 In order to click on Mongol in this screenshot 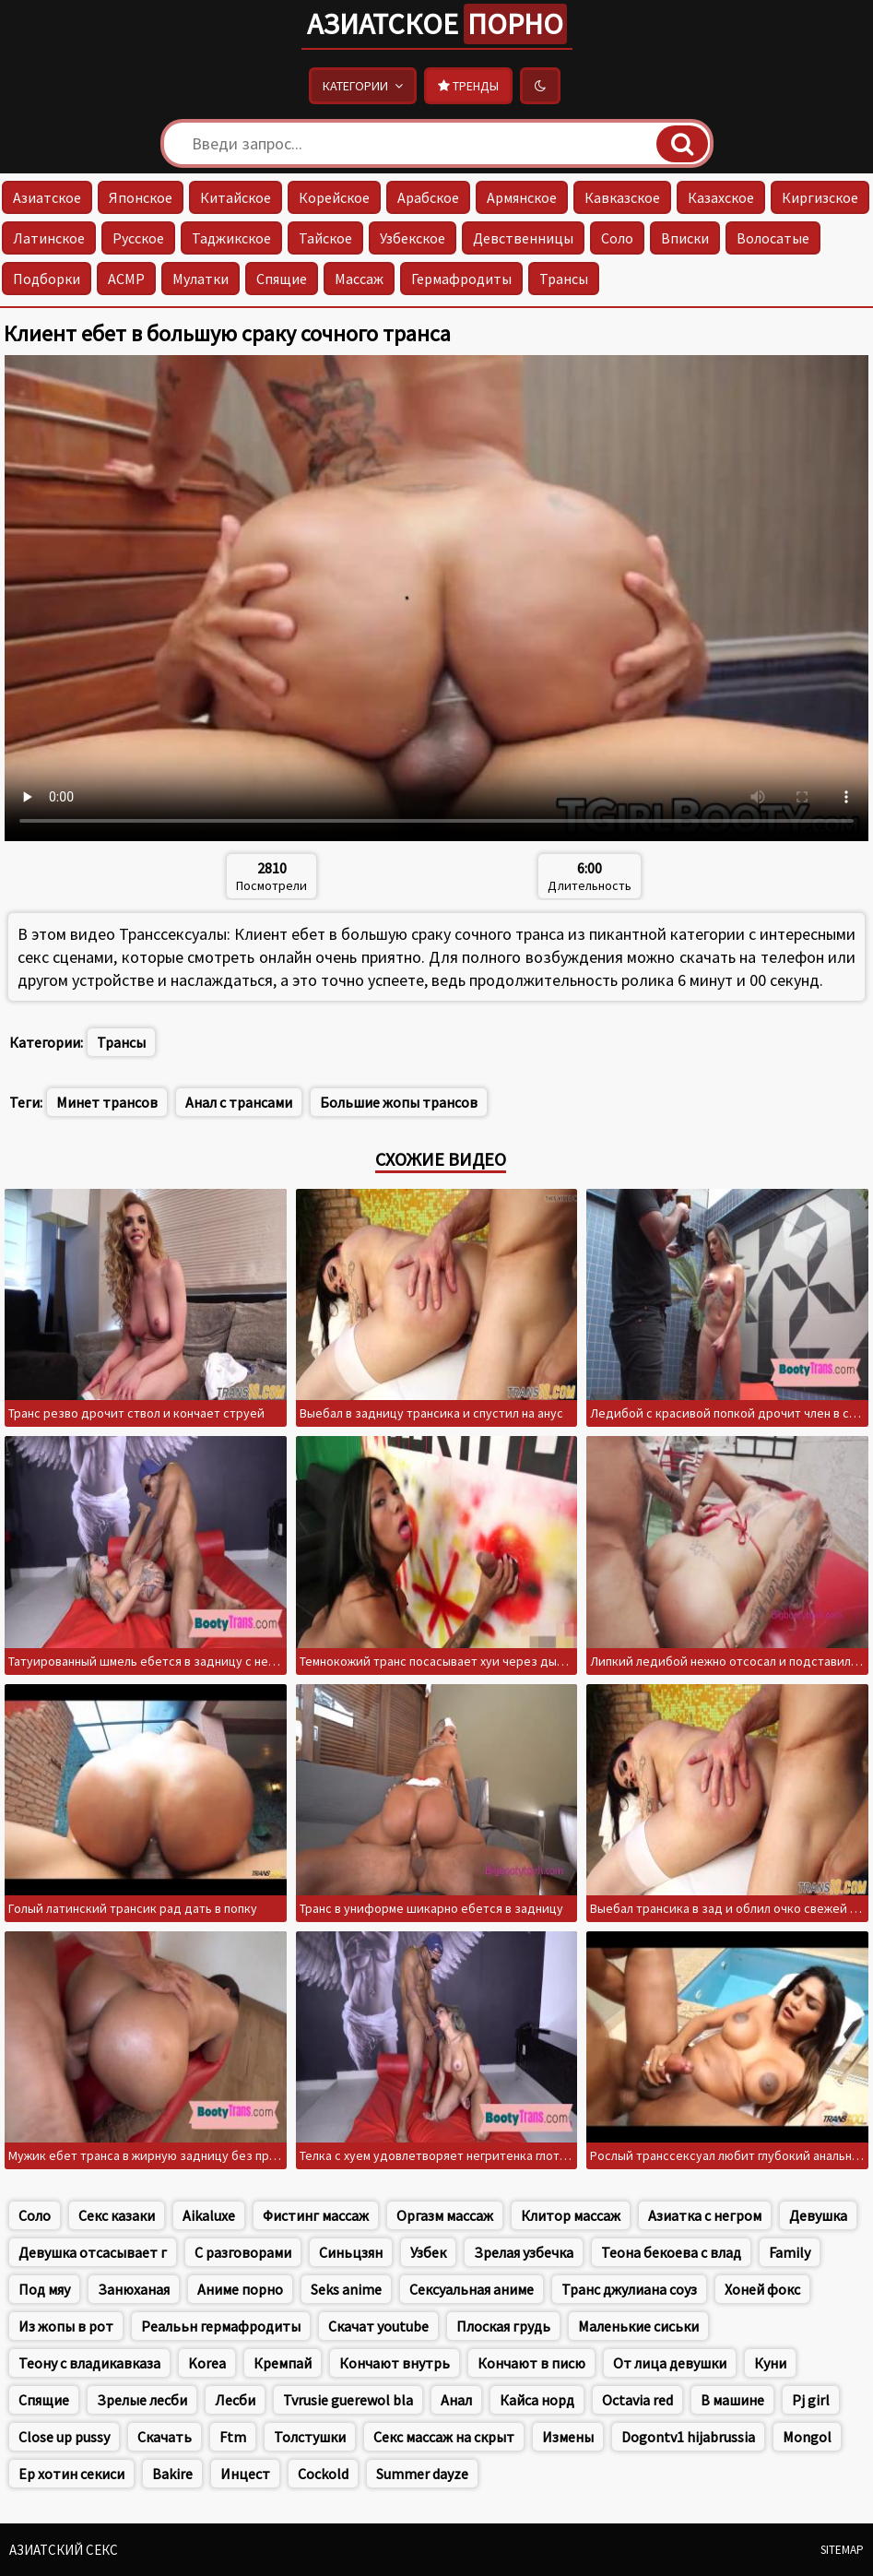, I will do `click(807, 2437)`.